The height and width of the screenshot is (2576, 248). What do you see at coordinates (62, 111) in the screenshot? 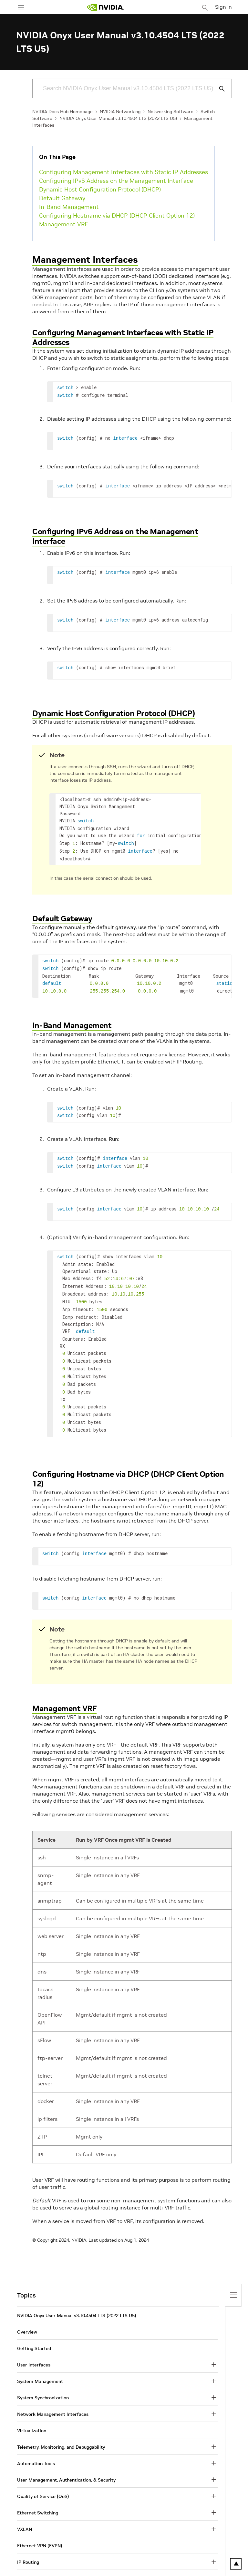
I see `NVIDIA Docs Hub Homepage` at bounding box center [62, 111].